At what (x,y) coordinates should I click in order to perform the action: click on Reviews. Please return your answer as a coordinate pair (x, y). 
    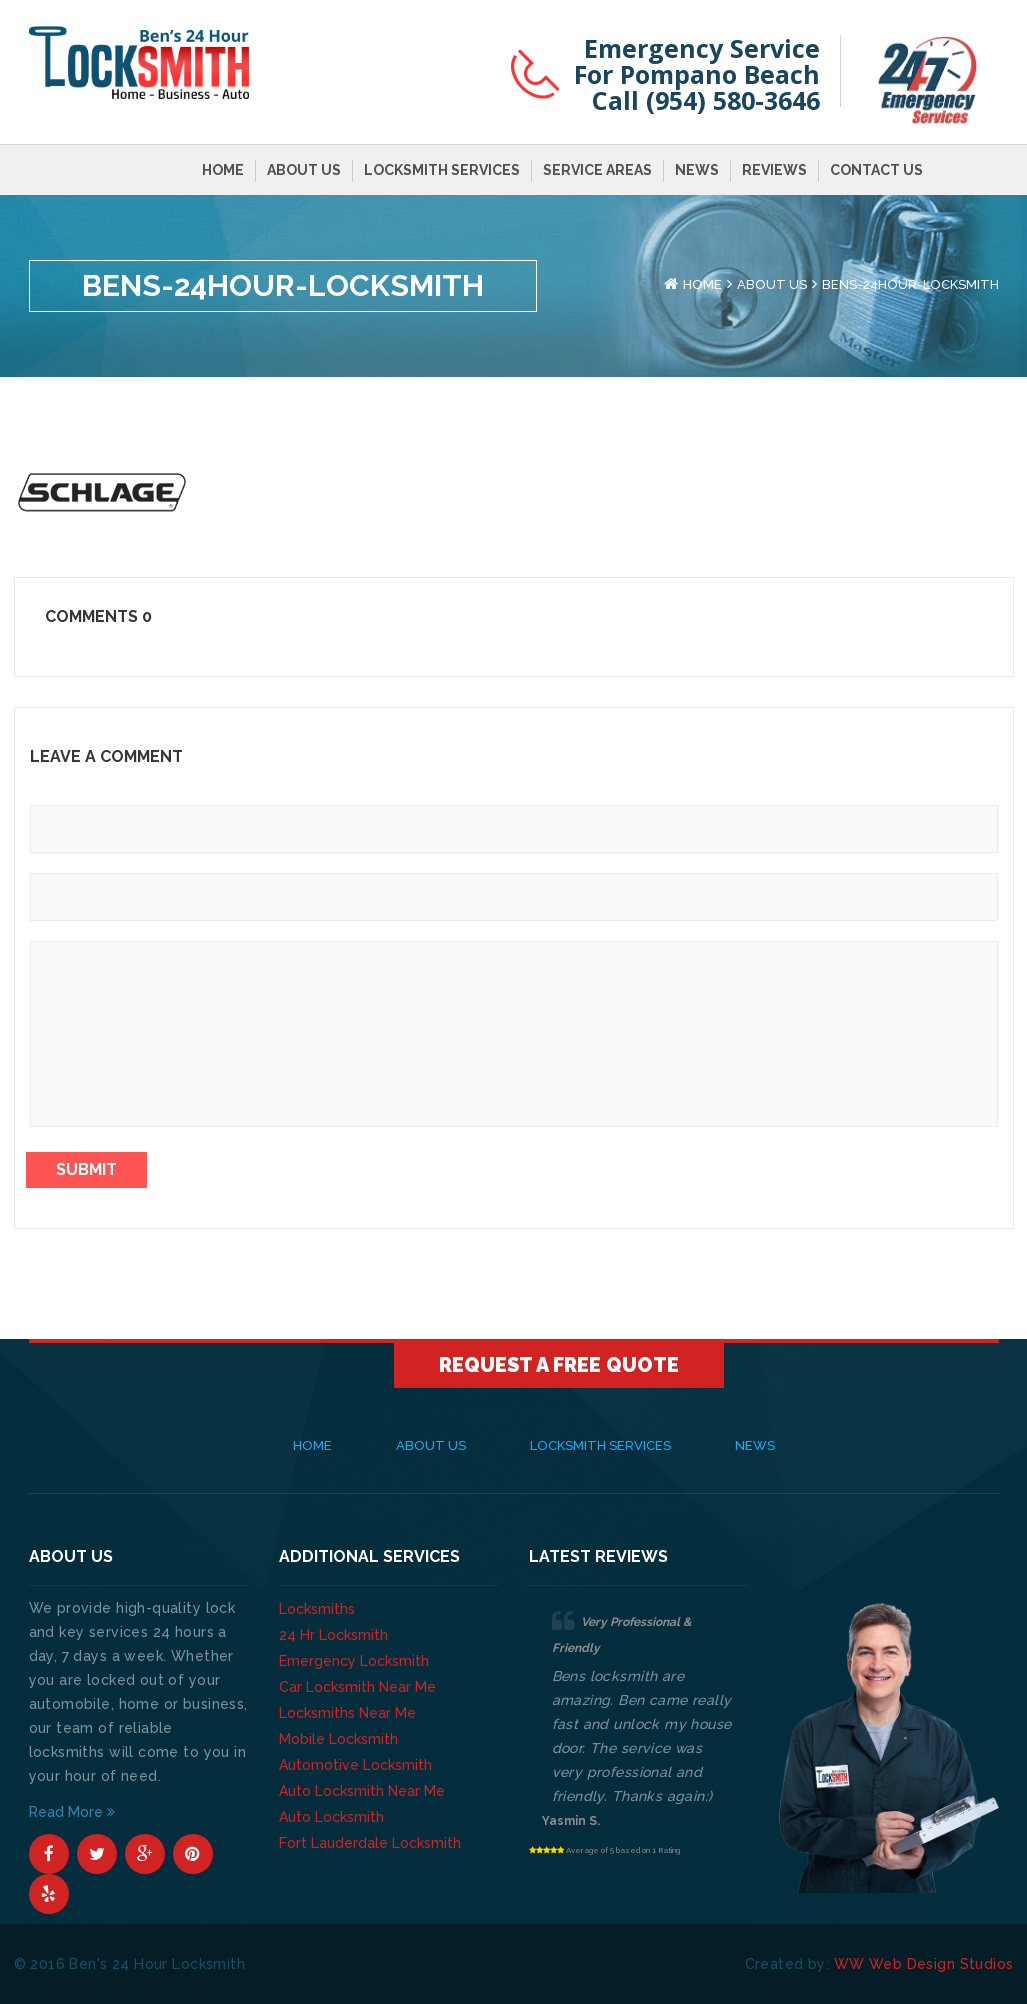
    Looking at the image, I should click on (774, 170).